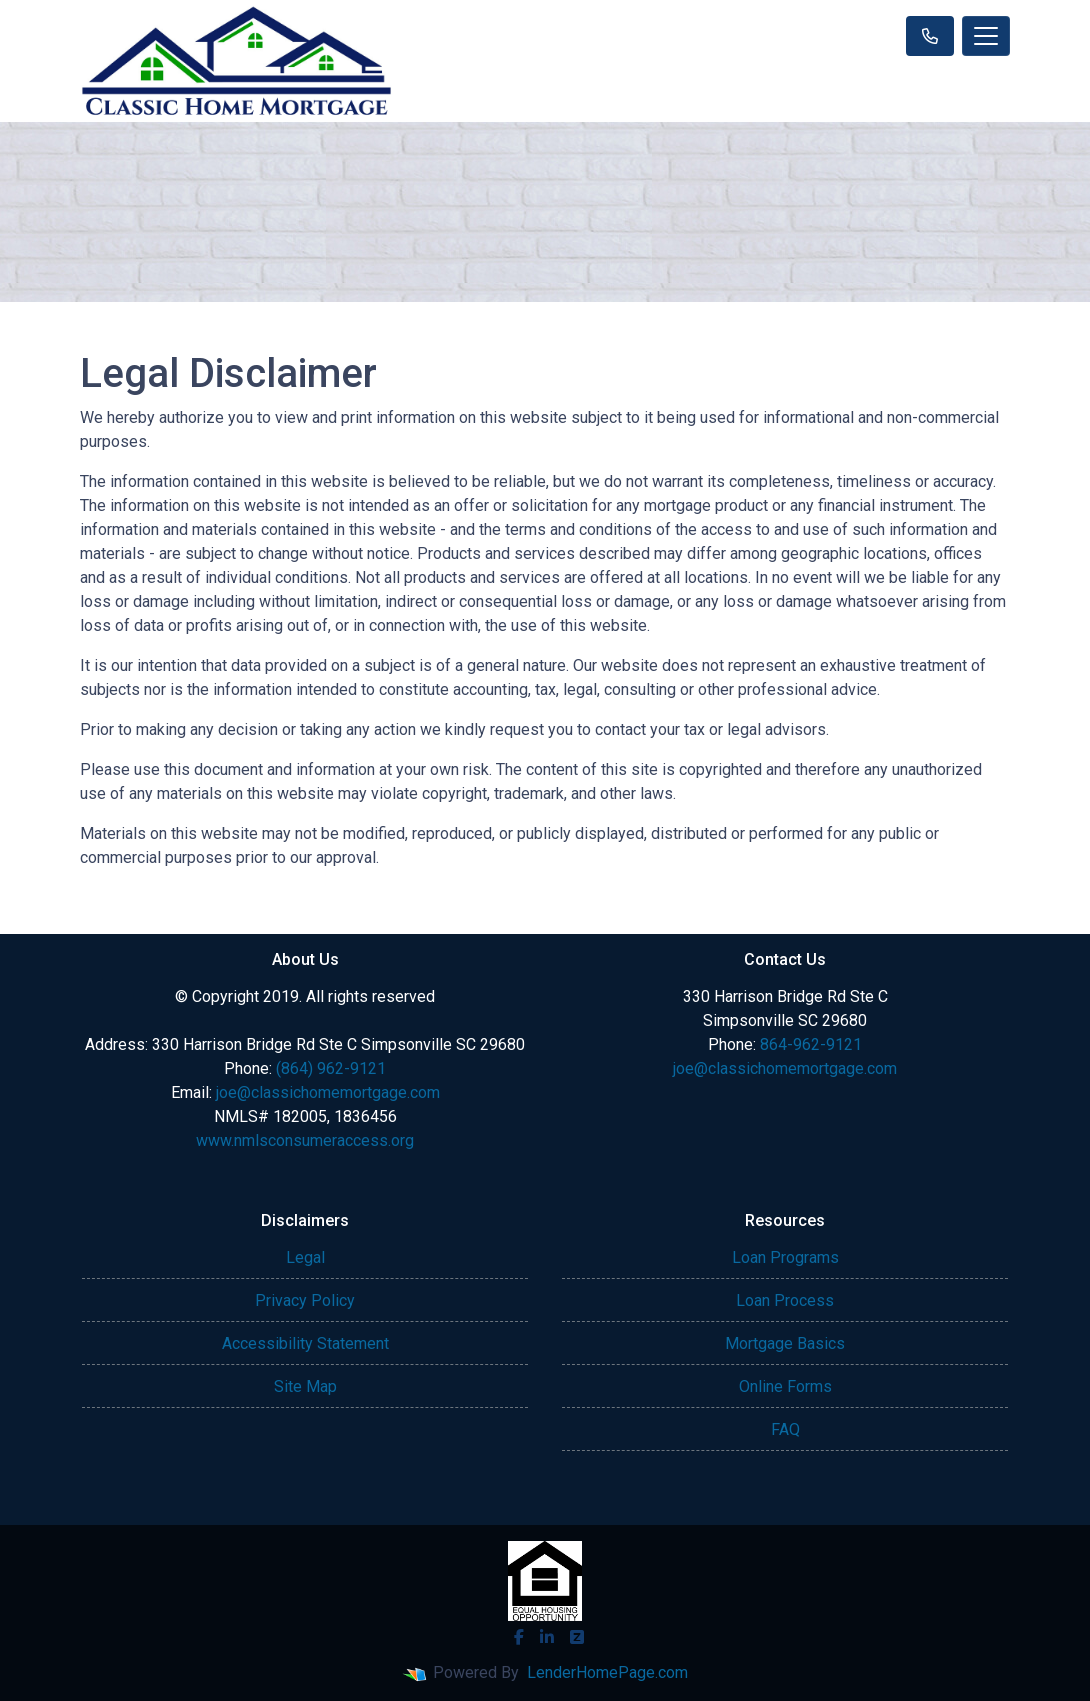 This screenshot has height=1701, width=1090. I want to click on (864) 962-9121, so click(331, 1068).